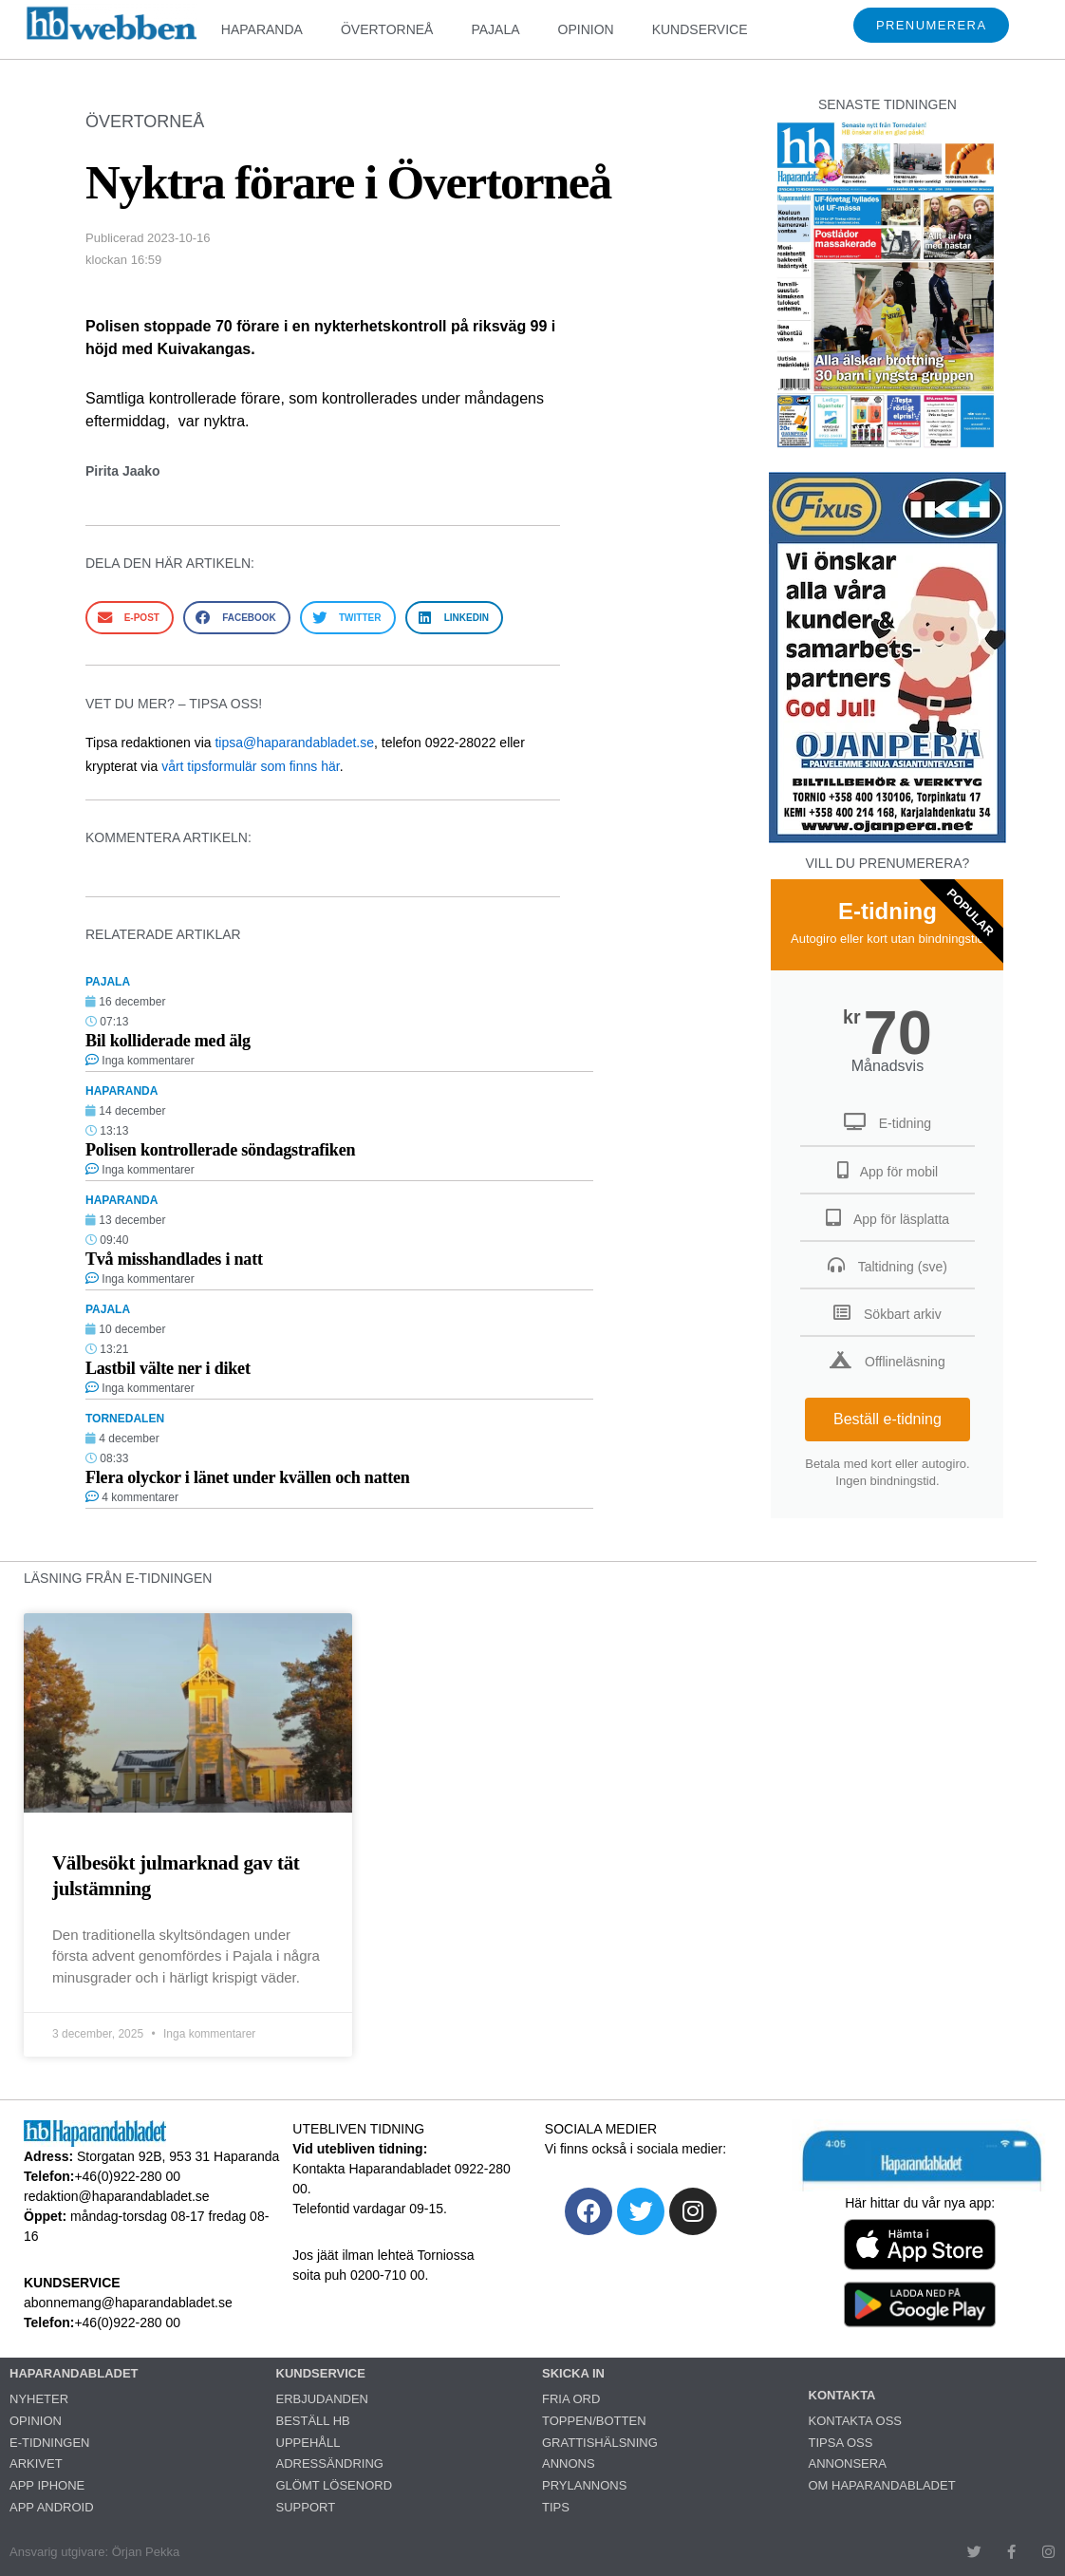 Image resolution: width=1065 pixels, height=2576 pixels. I want to click on GRATTISHÄLSNING, so click(600, 2442).